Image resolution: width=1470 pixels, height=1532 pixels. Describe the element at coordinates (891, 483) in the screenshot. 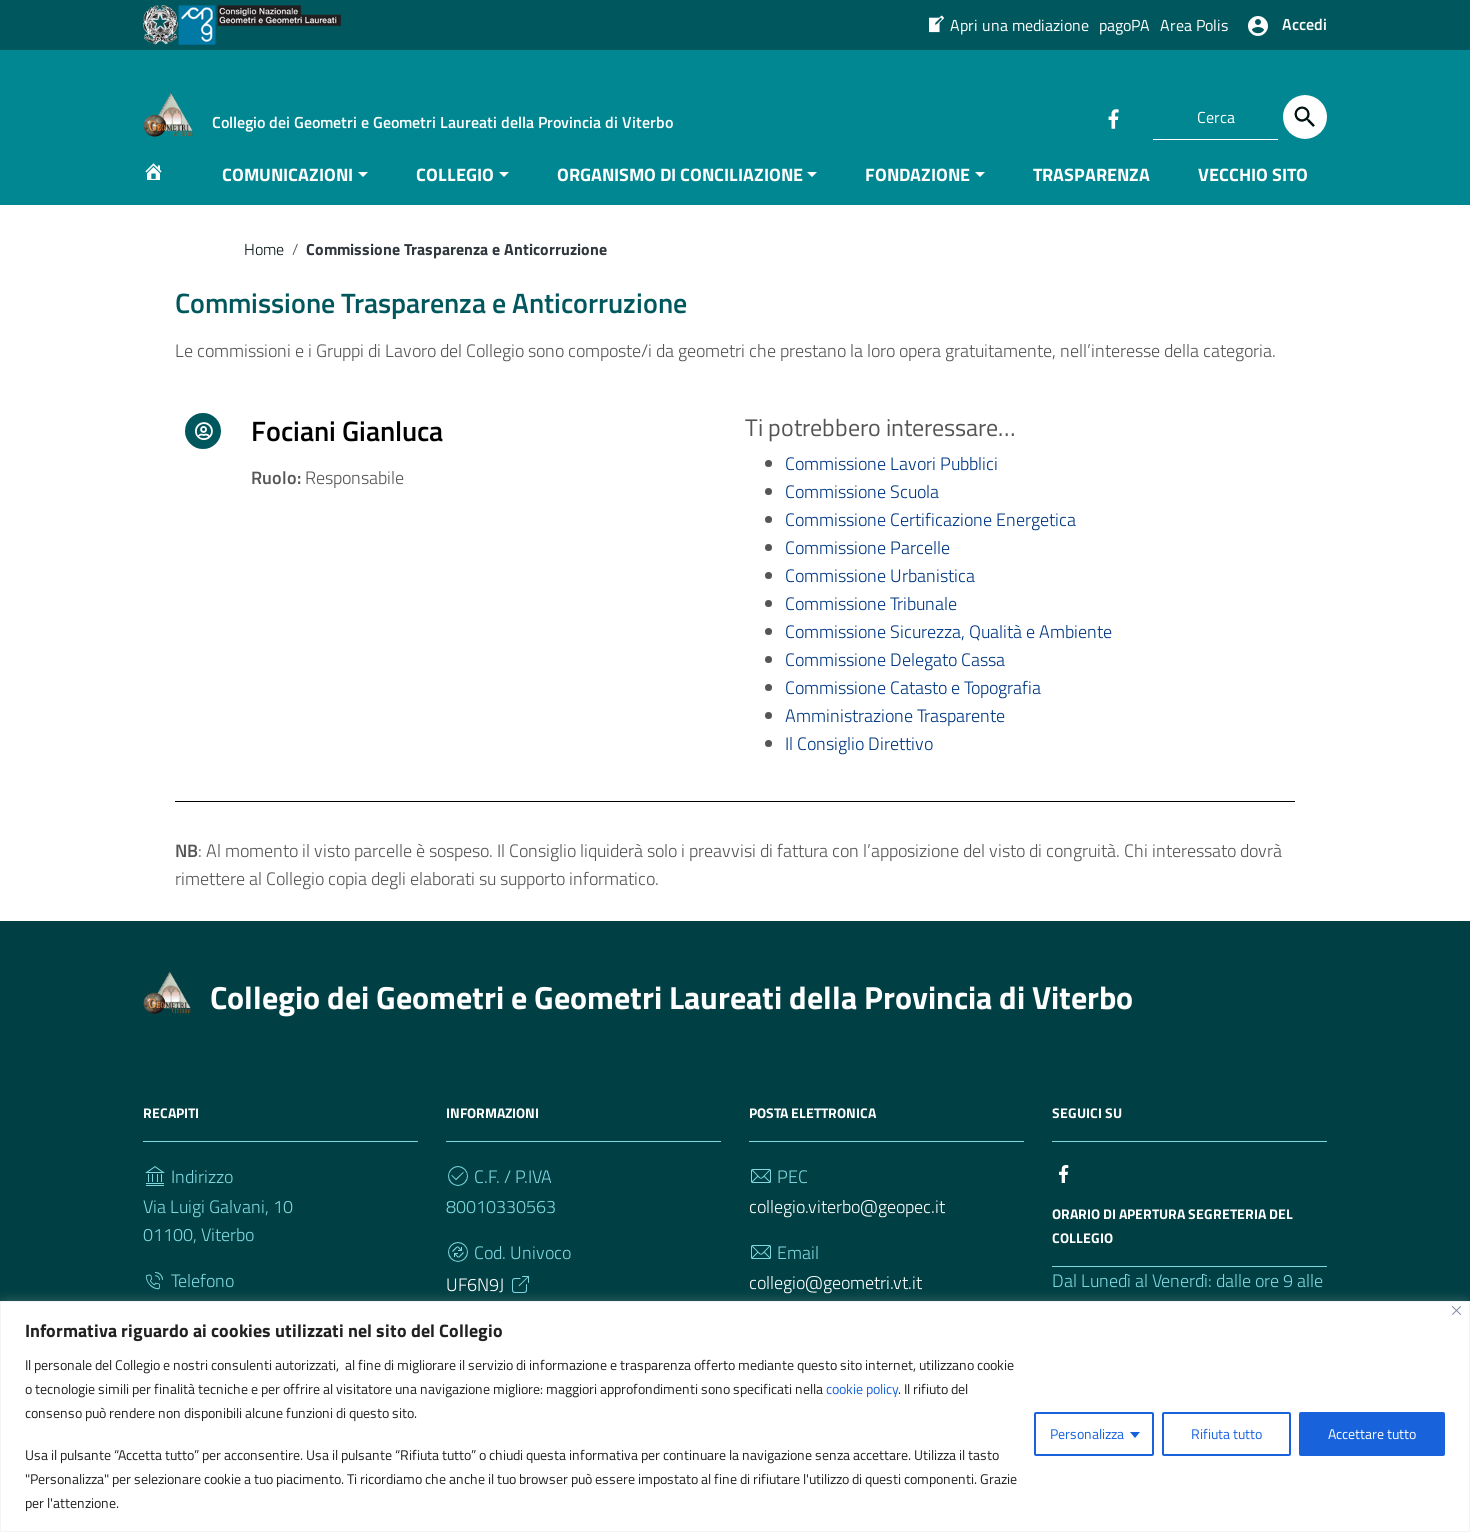

I see `Commissione Lavori Pubblici` at that location.